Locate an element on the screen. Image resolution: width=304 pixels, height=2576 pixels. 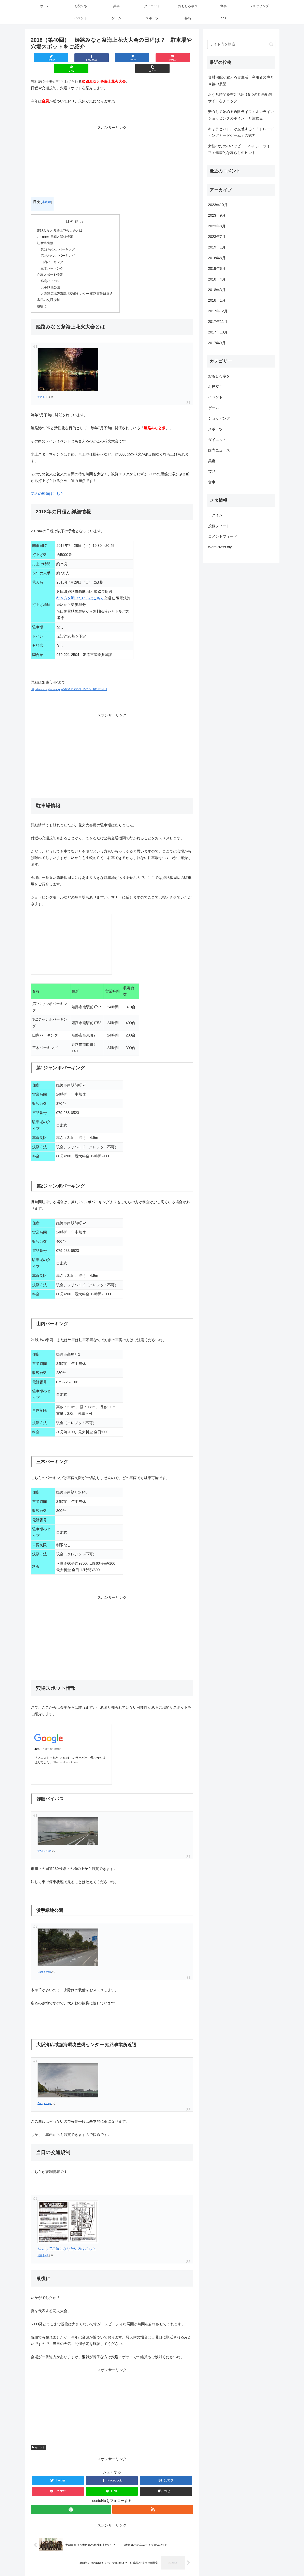
食事 is located at coordinates (211, 482).